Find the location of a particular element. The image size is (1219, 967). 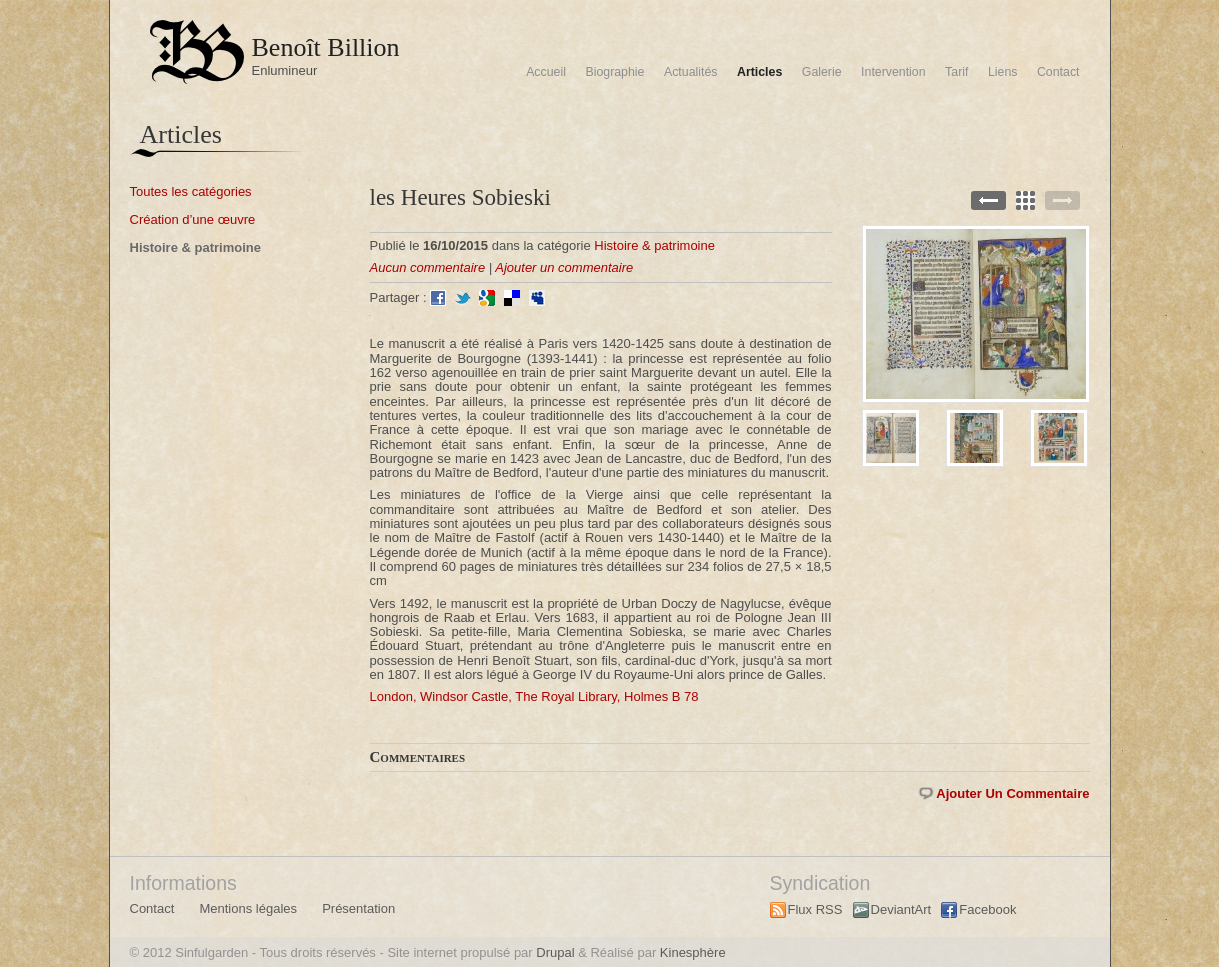

London, Windsor Castle, The Royal Library, Holmes B 78 is located at coordinates (534, 696).